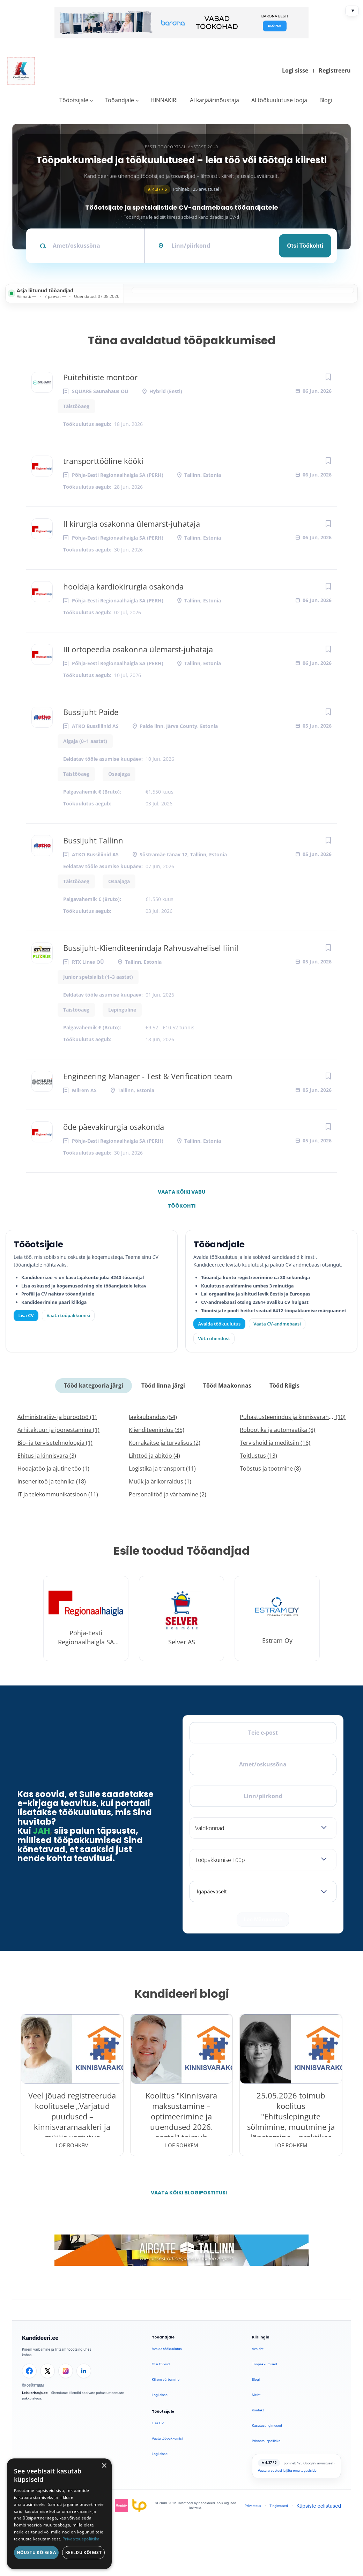 Image resolution: width=363 pixels, height=2576 pixels. I want to click on Bussijuht Paide, so click(90, 712).